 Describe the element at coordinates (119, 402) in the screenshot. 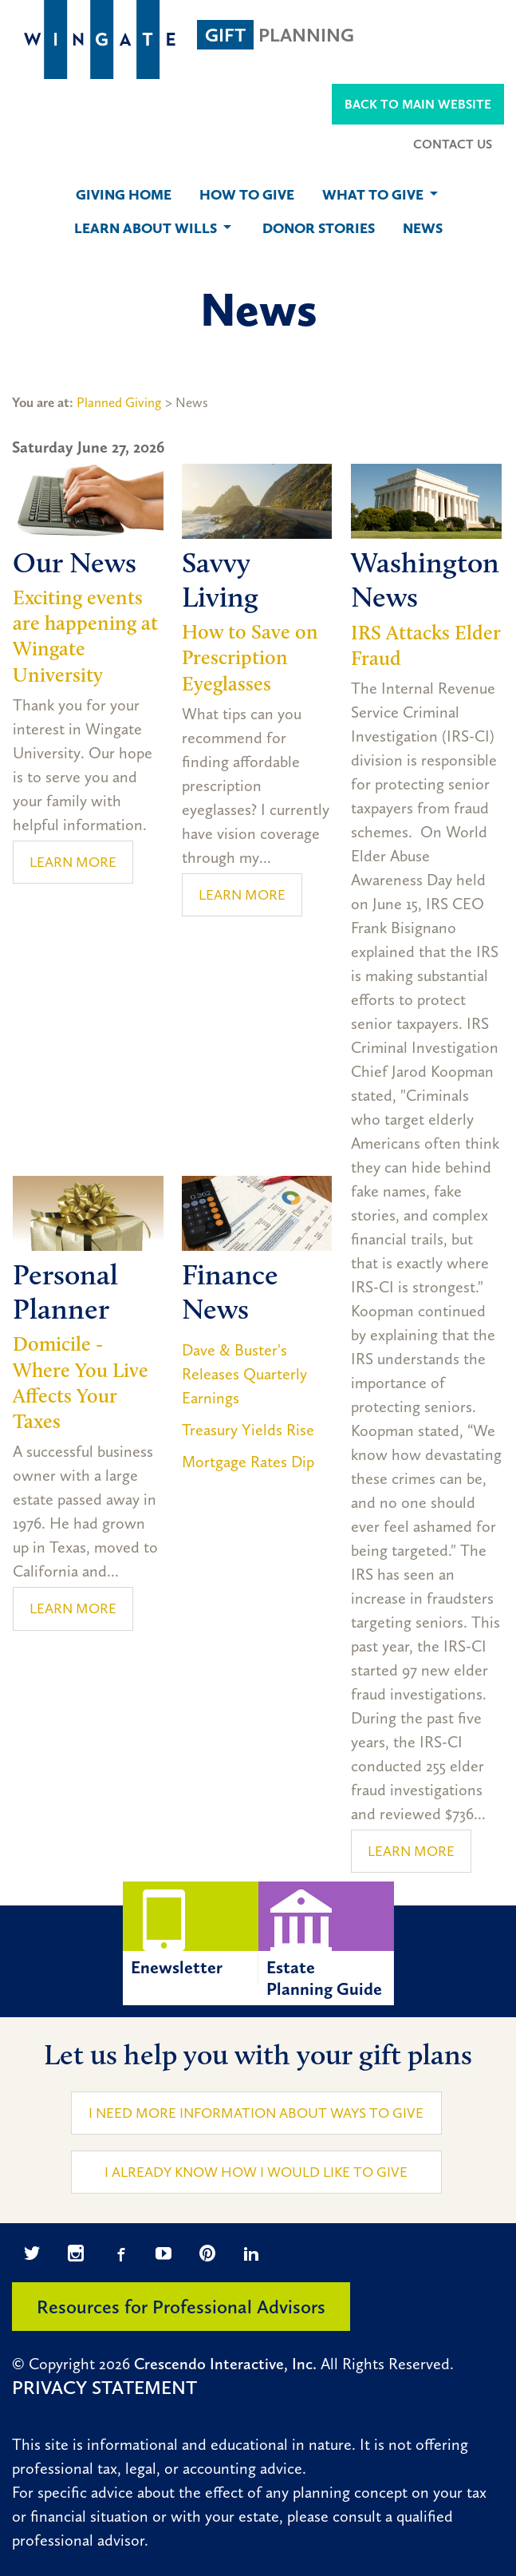

I see `Planned Giving` at that location.